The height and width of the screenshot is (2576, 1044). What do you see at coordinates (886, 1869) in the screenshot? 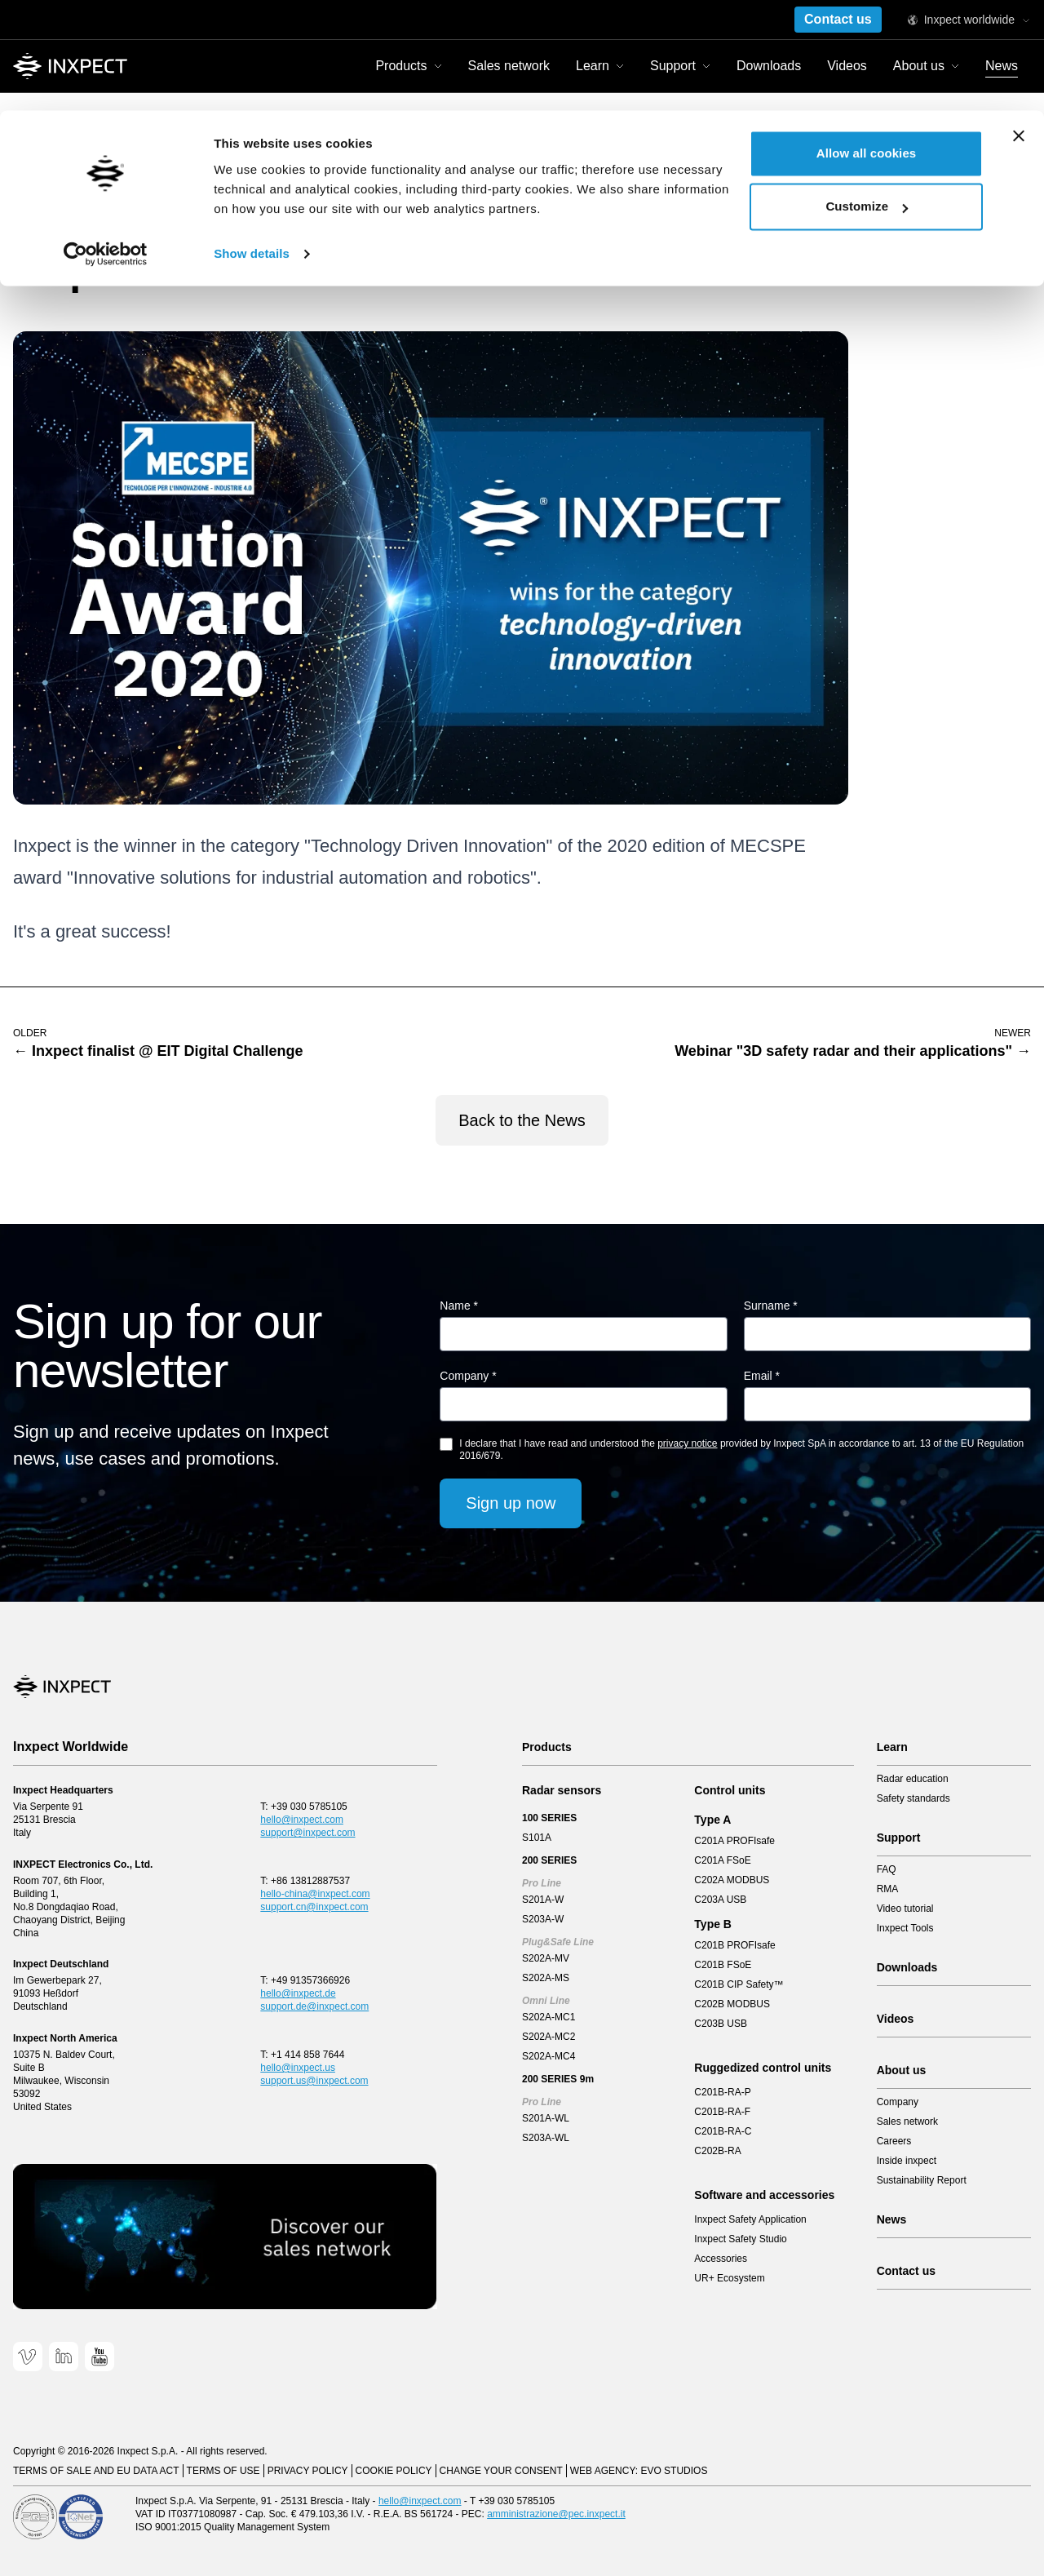
I see `FAQ` at bounding box center [886, 1869].